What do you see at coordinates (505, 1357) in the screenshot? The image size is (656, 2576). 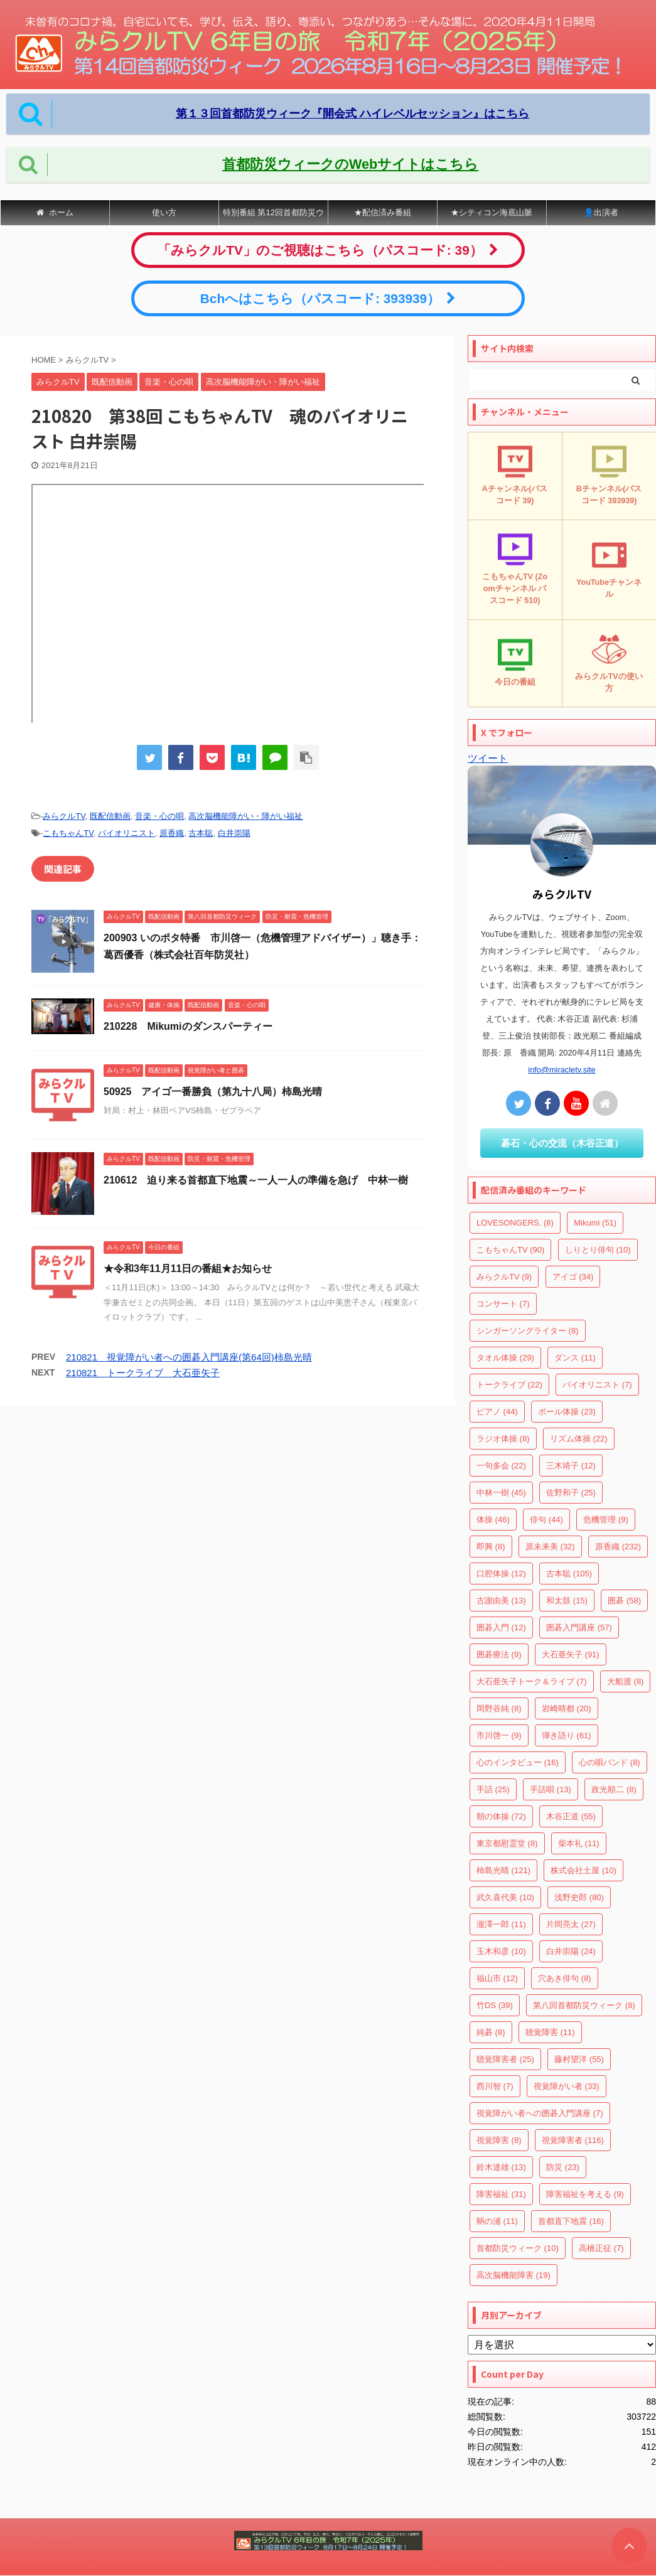 I see `タオル体操 [タオル体操 (29個の項目)]` at bounding box center [505, 1357].